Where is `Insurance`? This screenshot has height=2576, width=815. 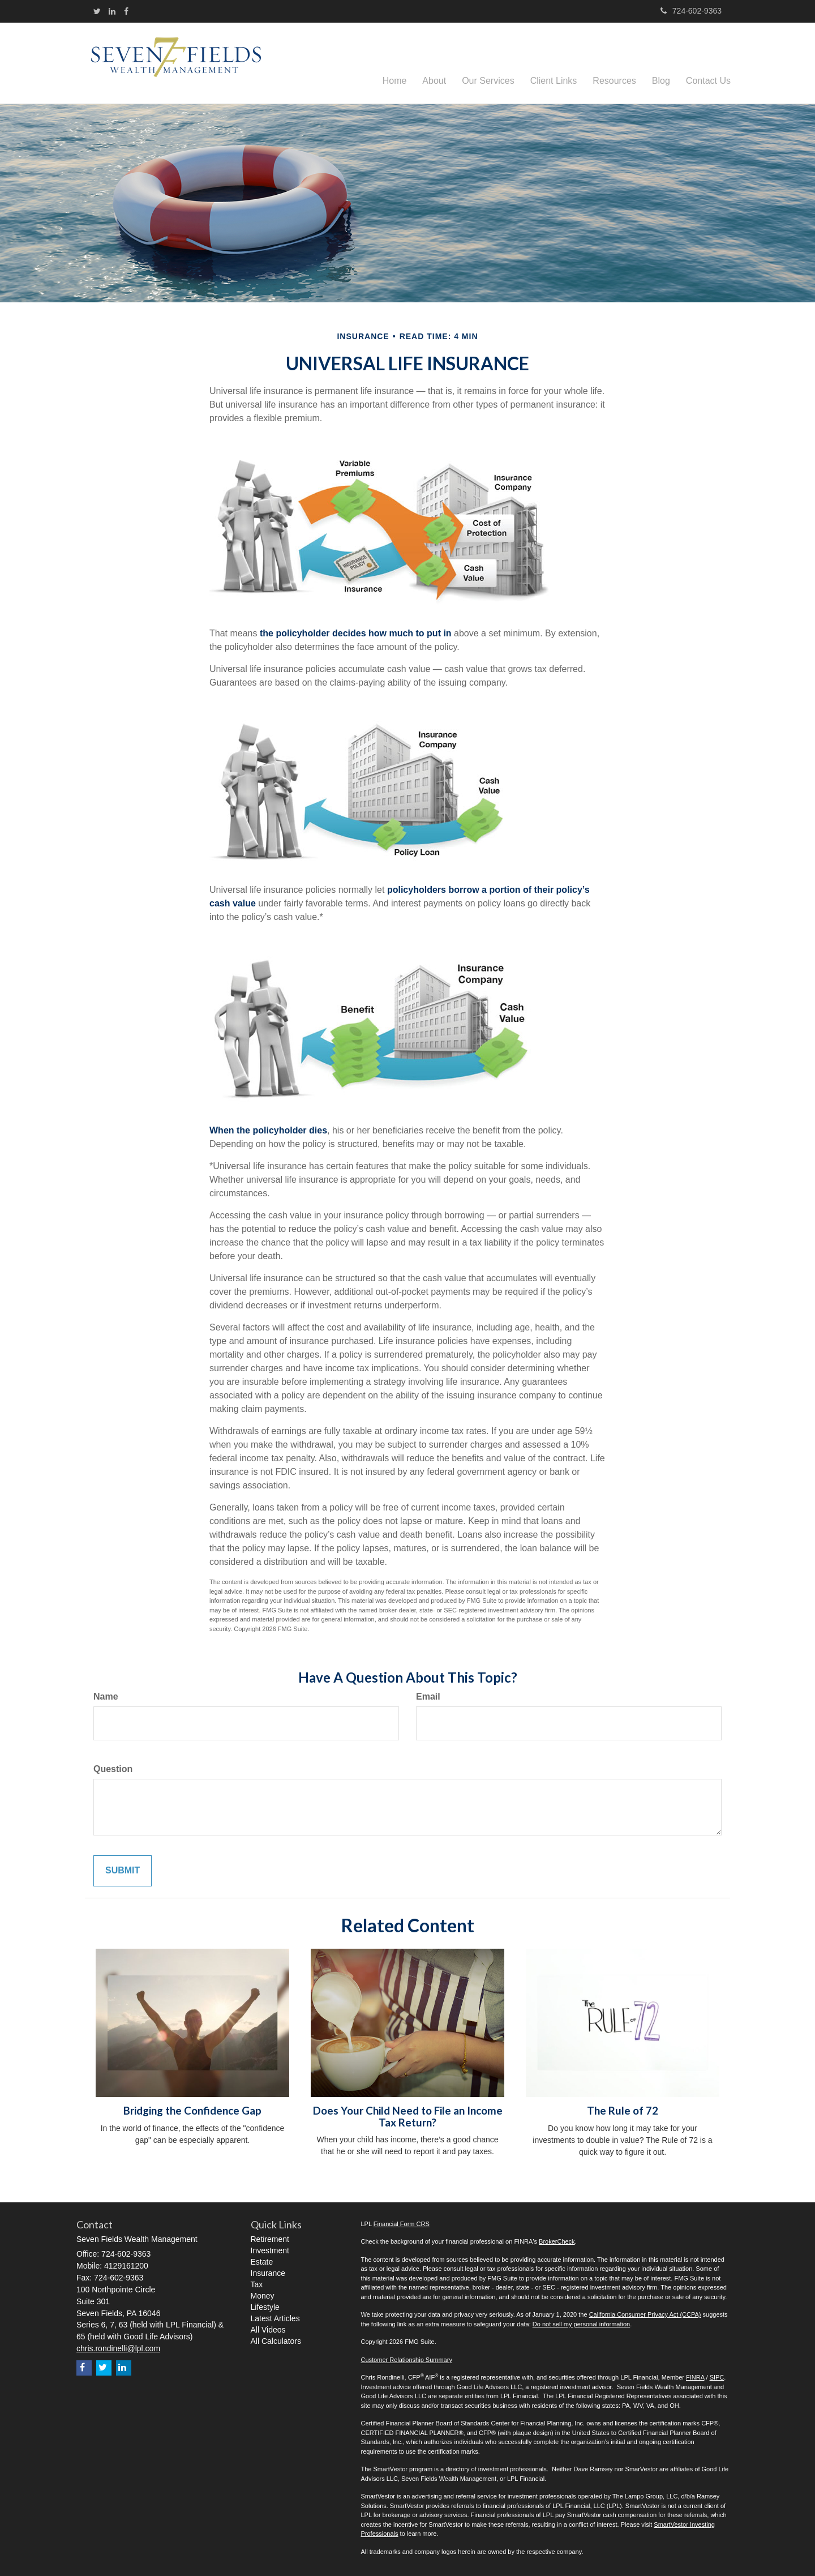
Insurance is located at coordinates (268, 2273).